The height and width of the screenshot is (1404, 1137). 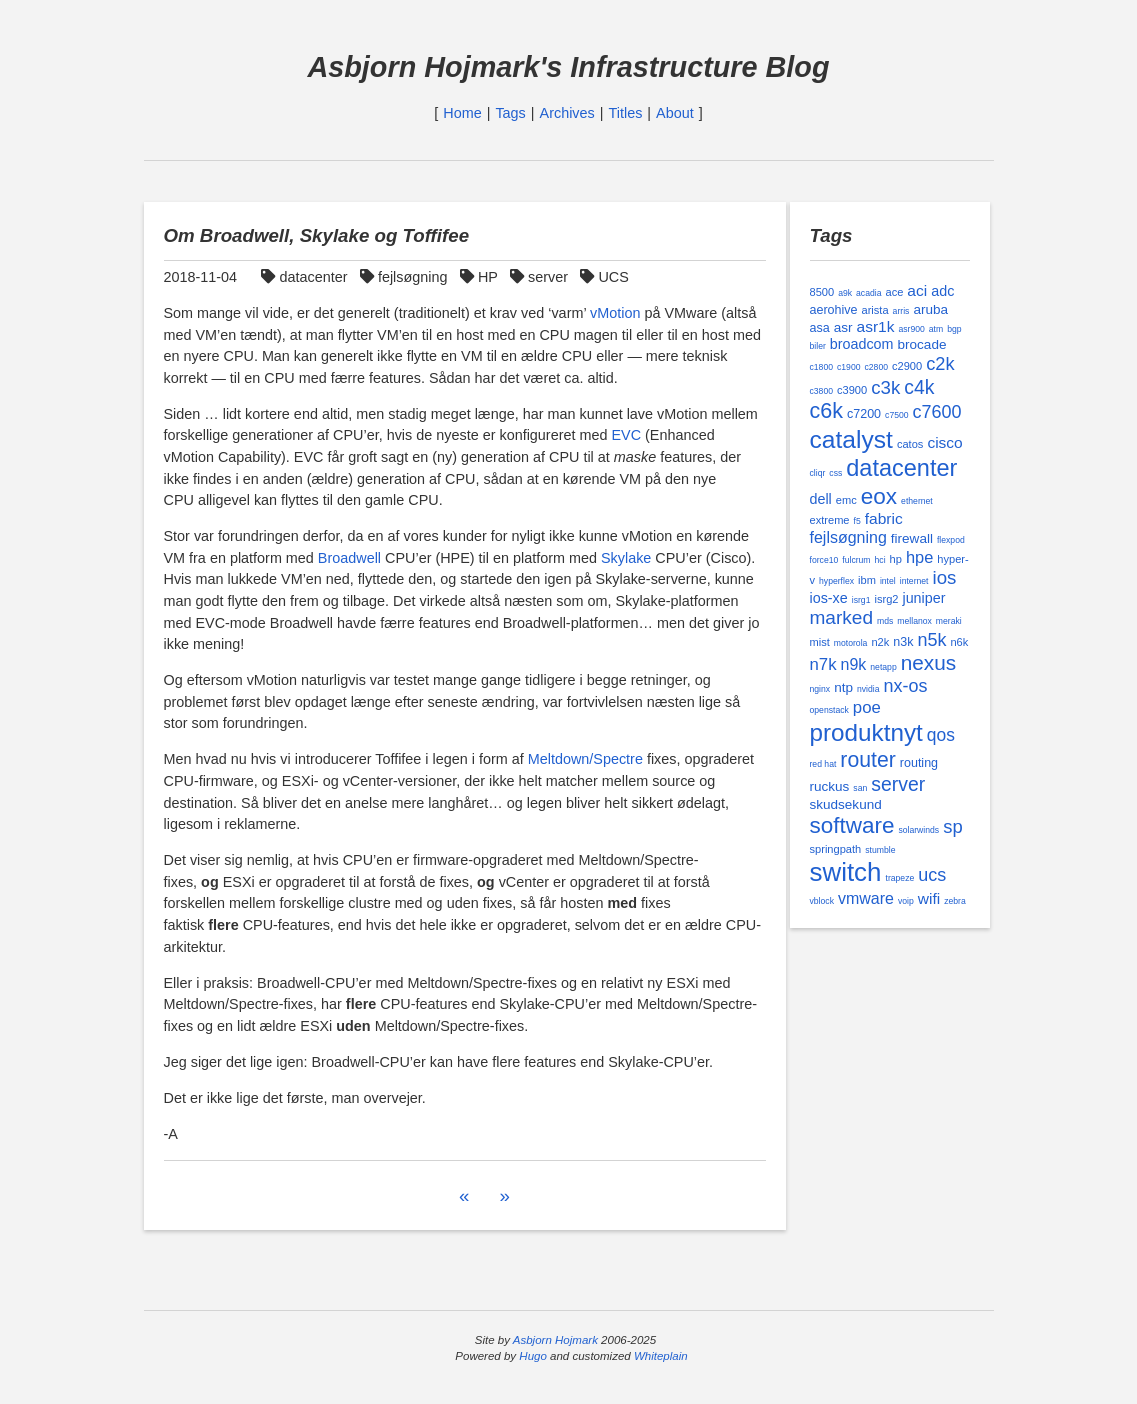 I want to click on atm, so click(x=936, y=329).